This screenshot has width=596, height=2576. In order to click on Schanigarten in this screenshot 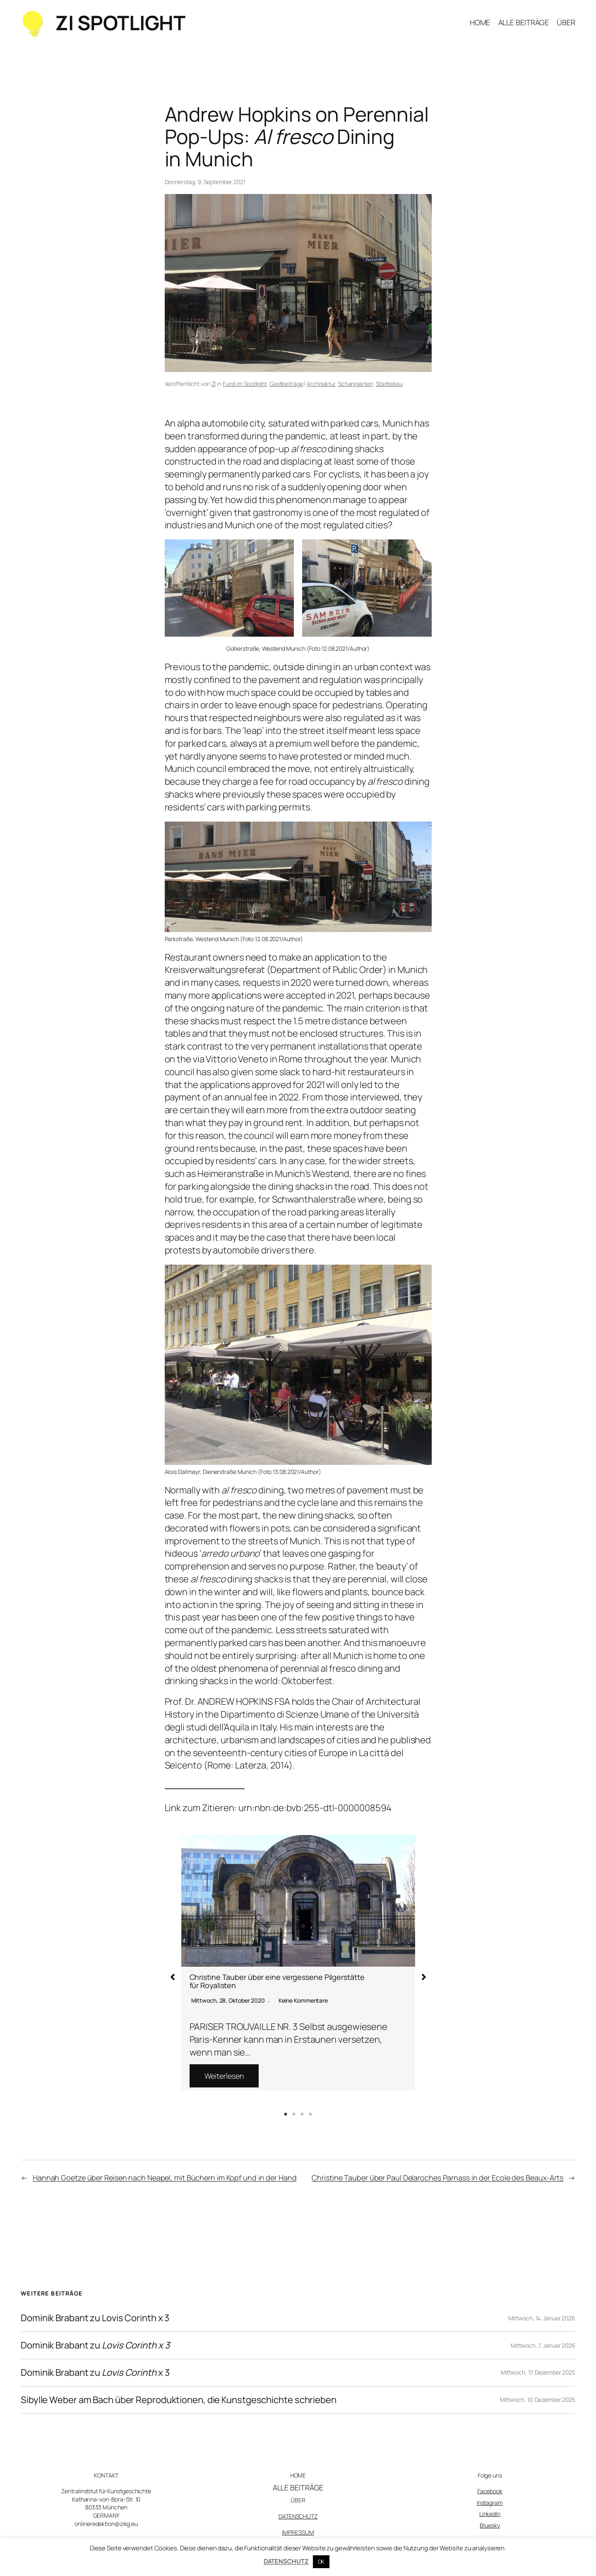, I will do `click(355, 384)`.